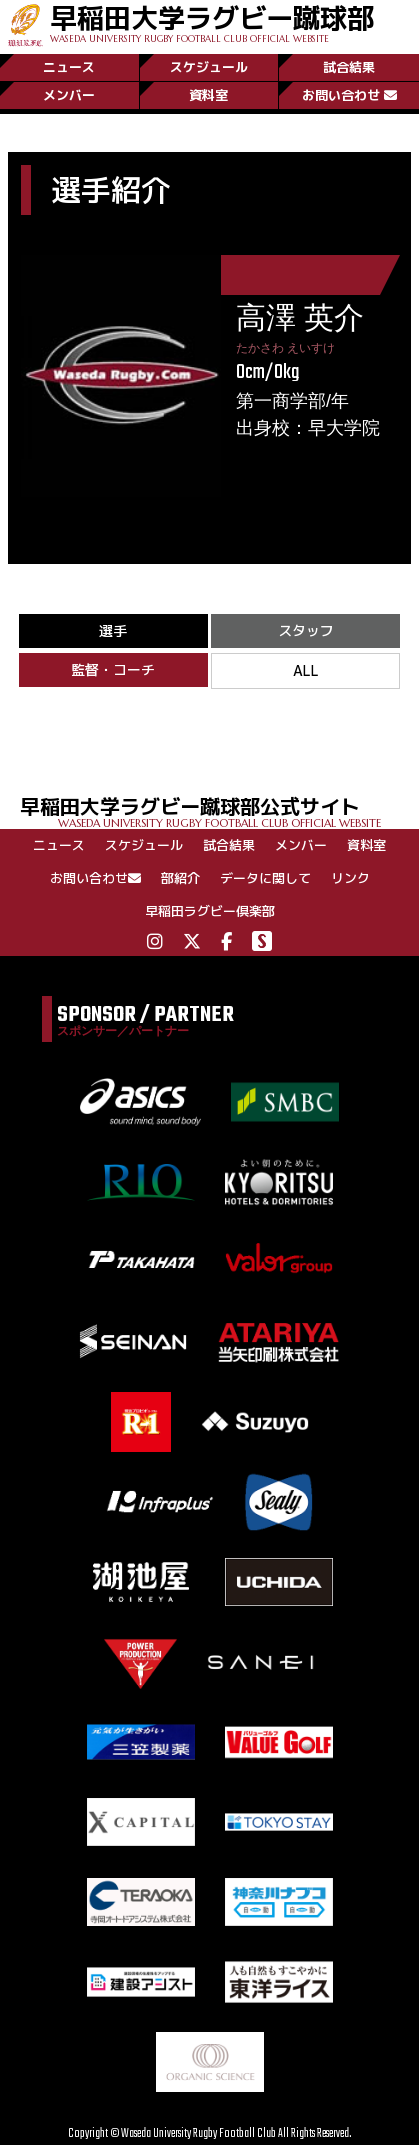 The height and width of the screenshot is (2145, 419). I want to click on 選手, so click(113, 630).